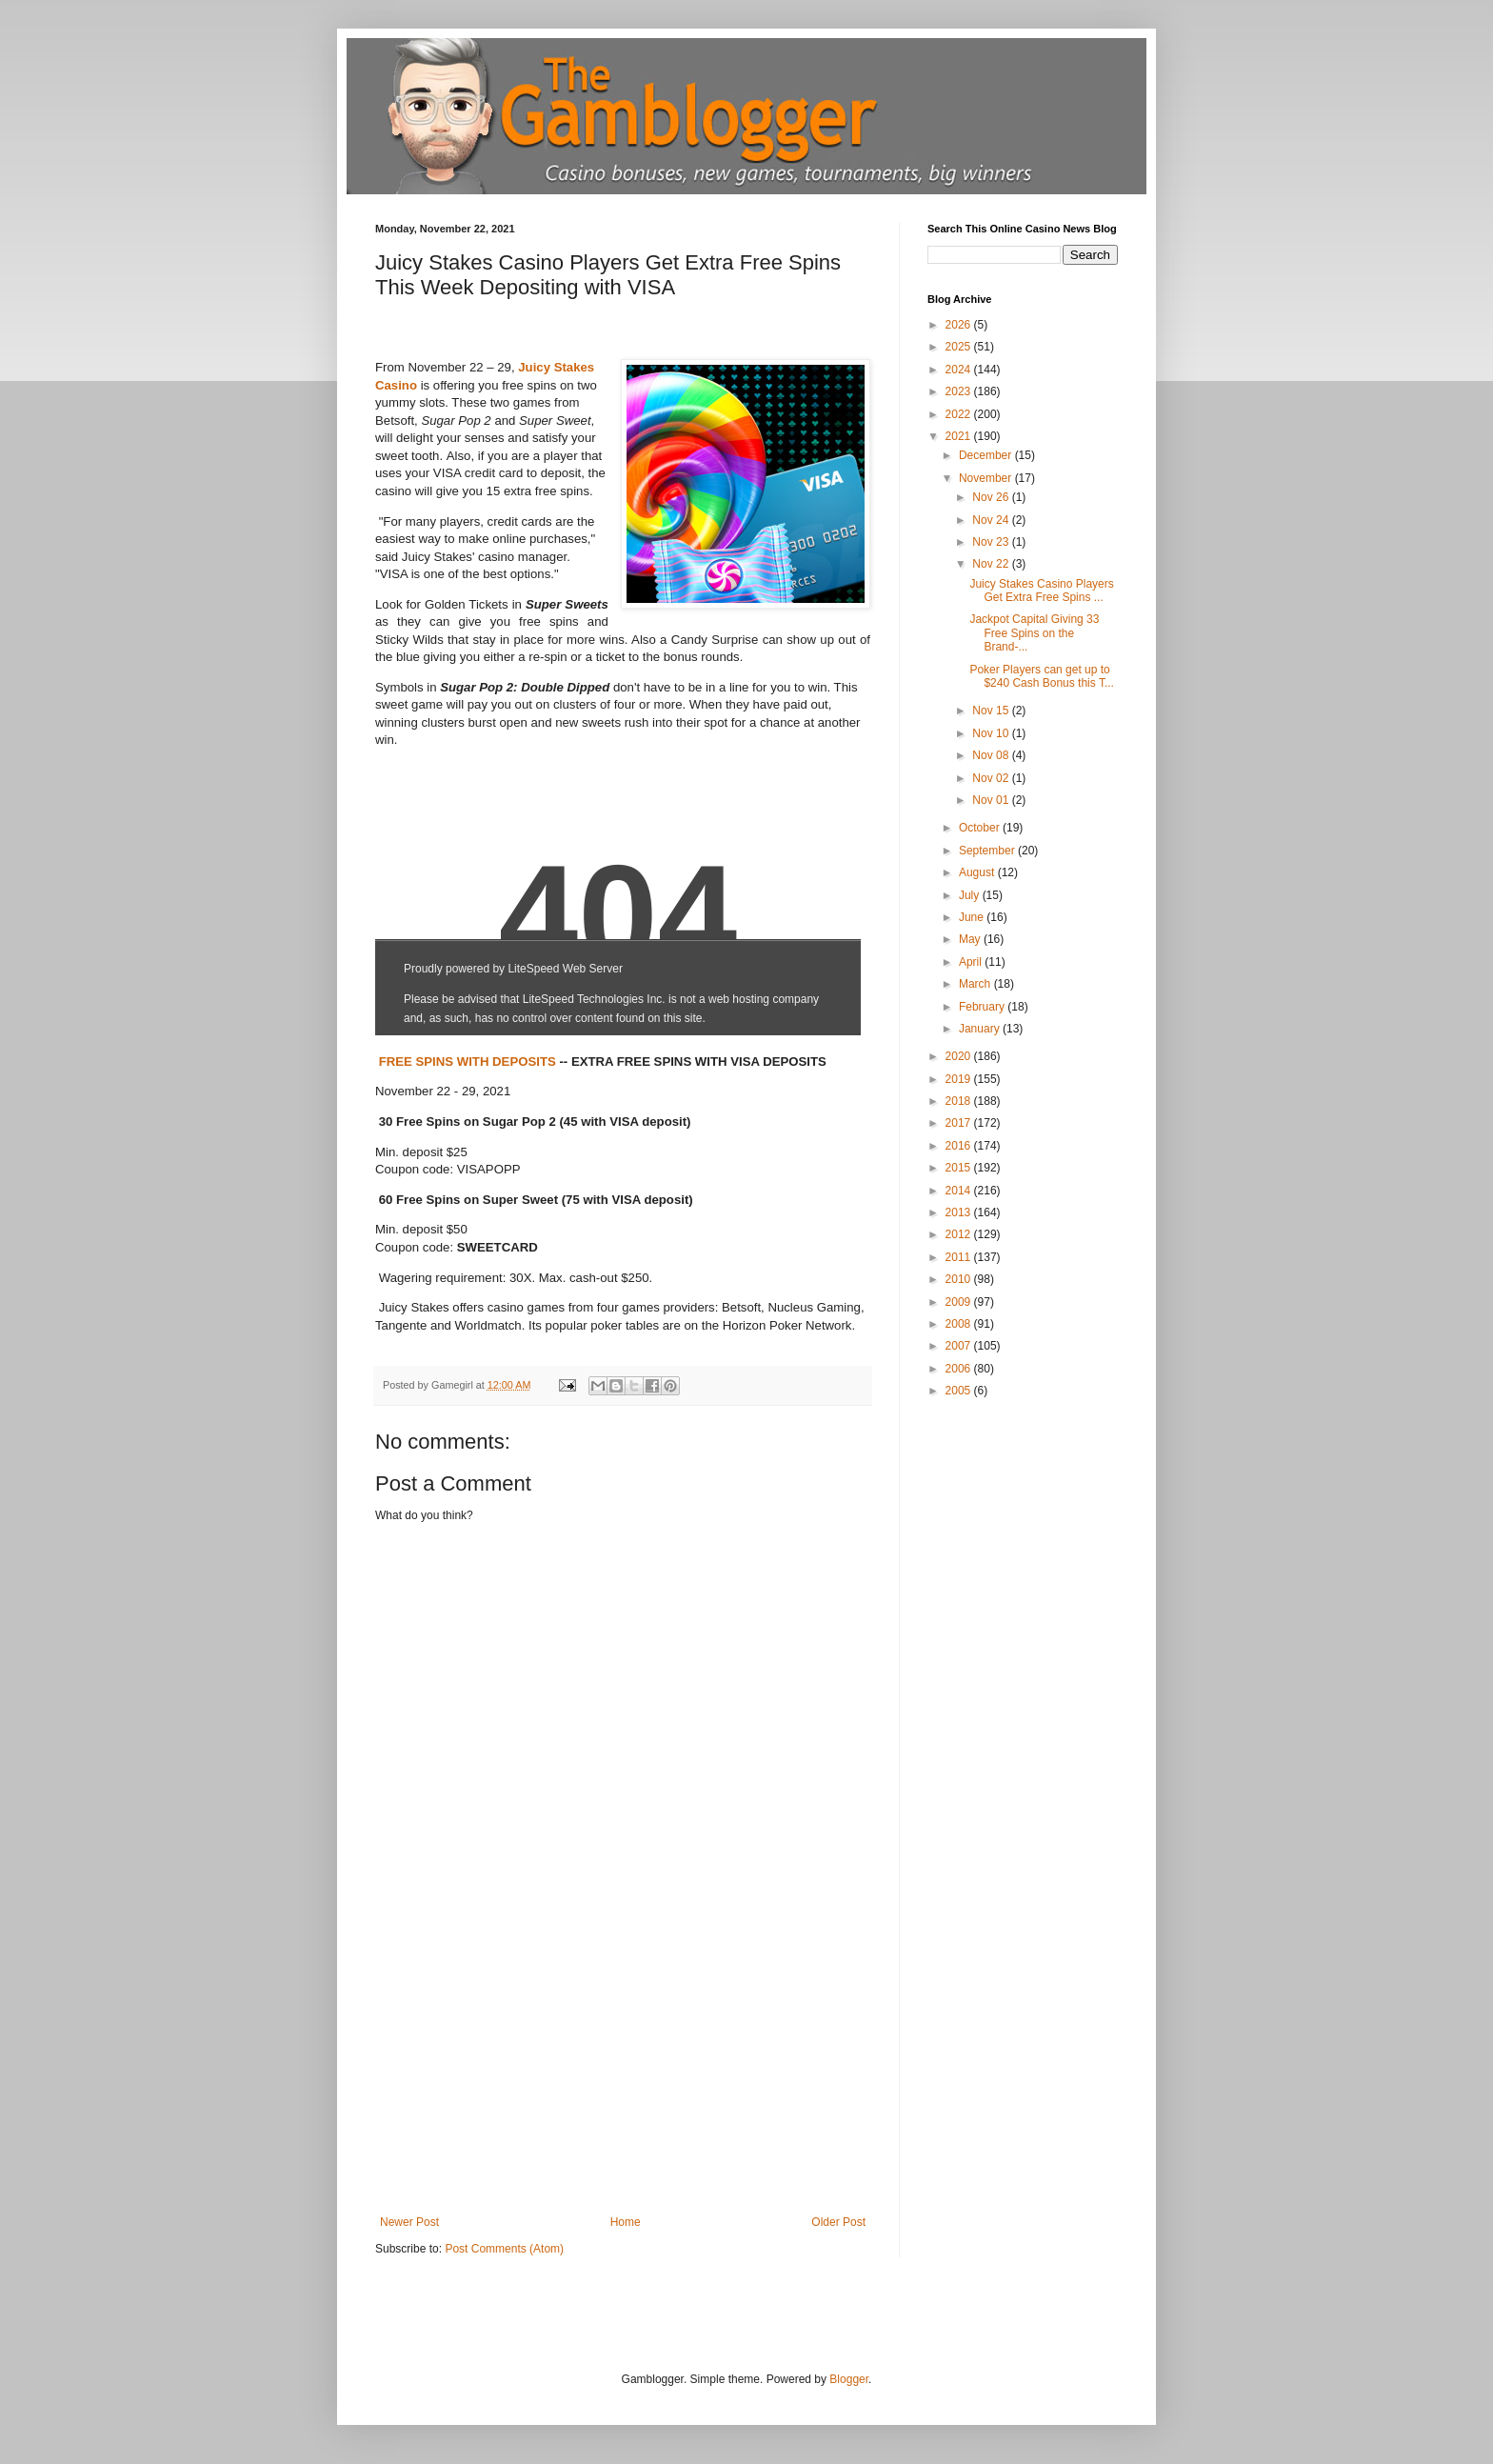 This screenshot has width=1493, height=2464. What do you see at coordinates (991, 755) in the screenshot?
I see `Nov 08` at bounding box center [991, 755].